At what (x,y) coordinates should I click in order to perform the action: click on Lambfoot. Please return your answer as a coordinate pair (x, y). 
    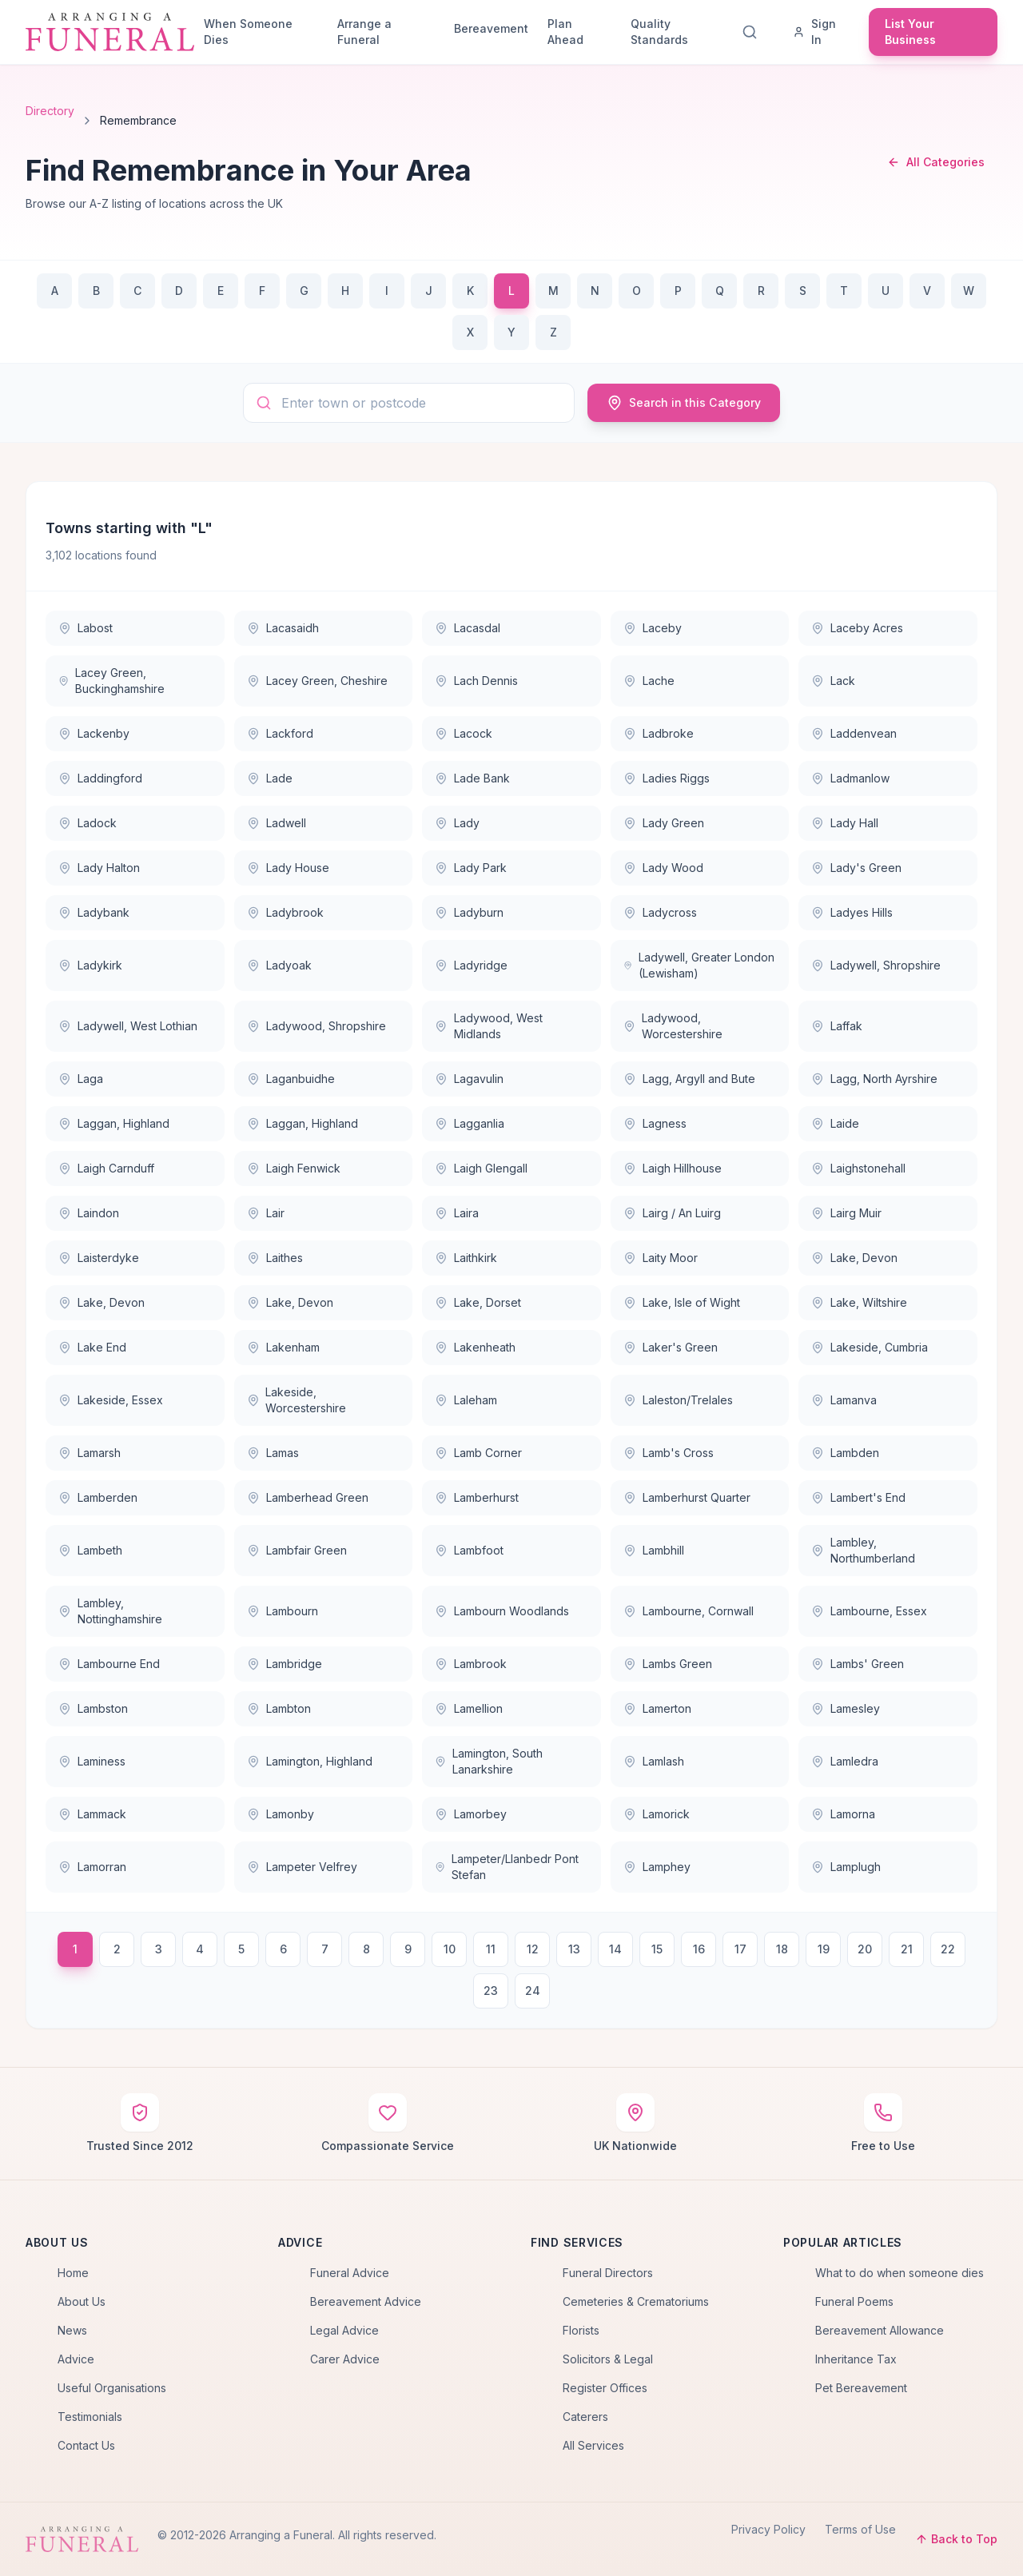
    Looking at the image, I should click on (469, 1550).